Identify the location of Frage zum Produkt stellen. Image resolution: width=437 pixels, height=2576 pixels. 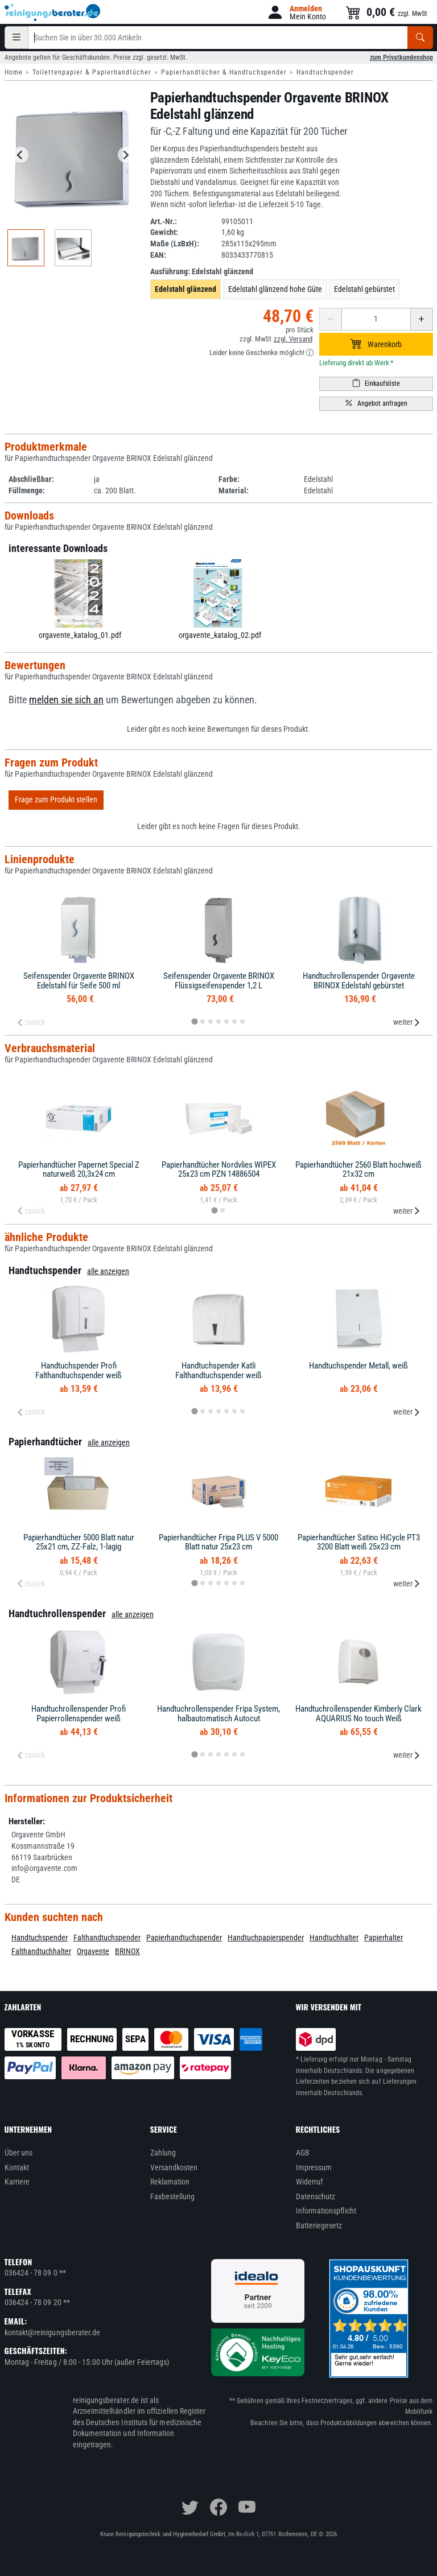
(56, 799).